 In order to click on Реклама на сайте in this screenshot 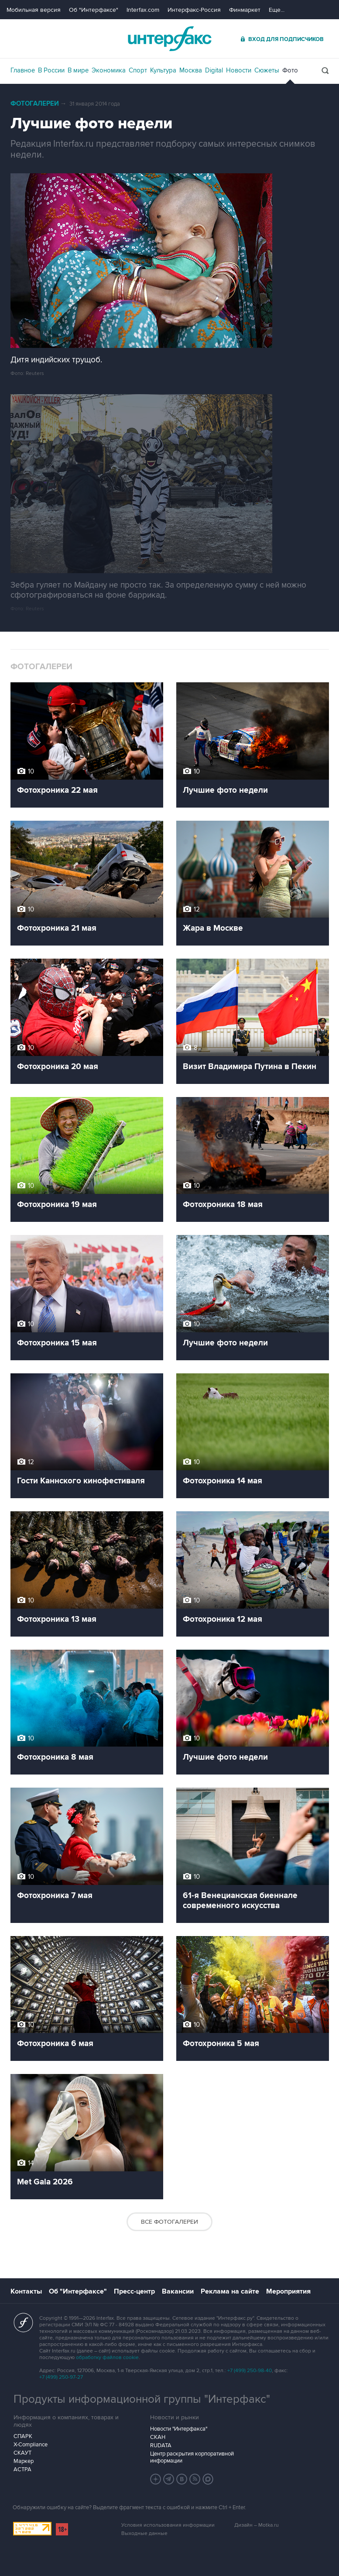, I will do `click(230, 2291)`.